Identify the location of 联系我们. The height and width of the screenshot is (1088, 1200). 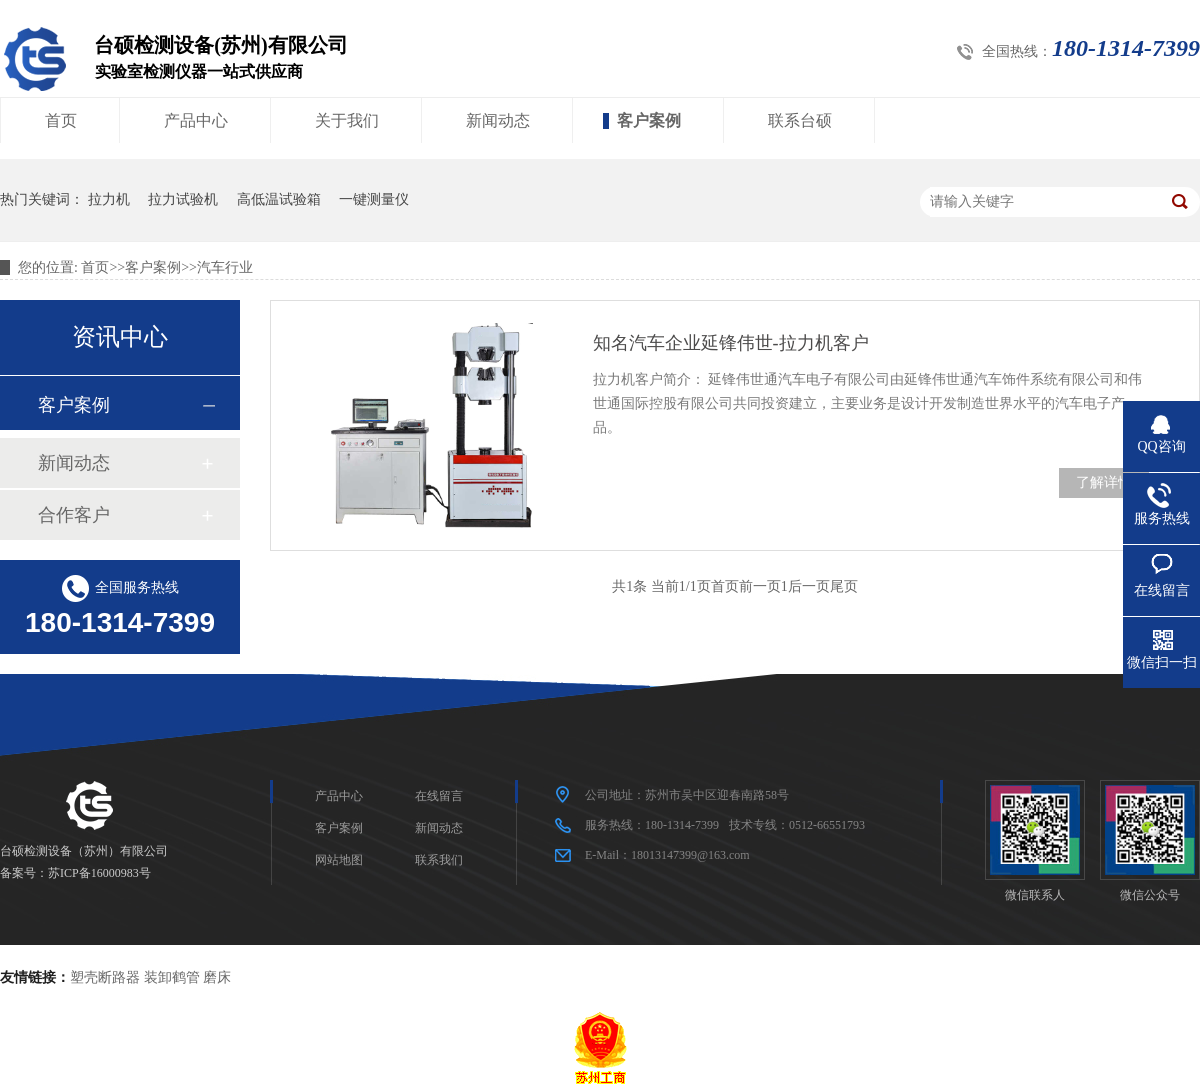
(439, 860).